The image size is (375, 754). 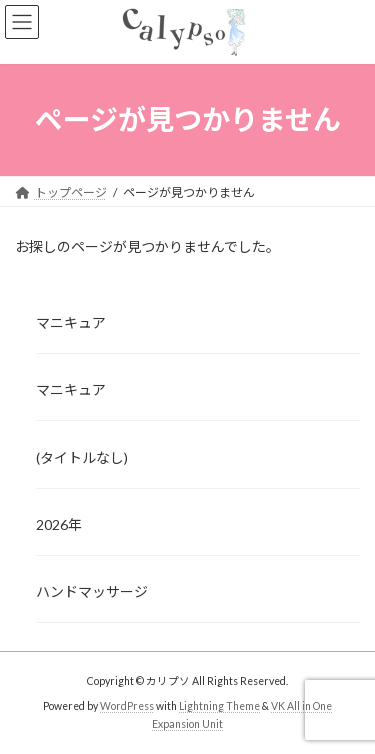 I want to click on (タイトルなし), so click(x=82, y=456).